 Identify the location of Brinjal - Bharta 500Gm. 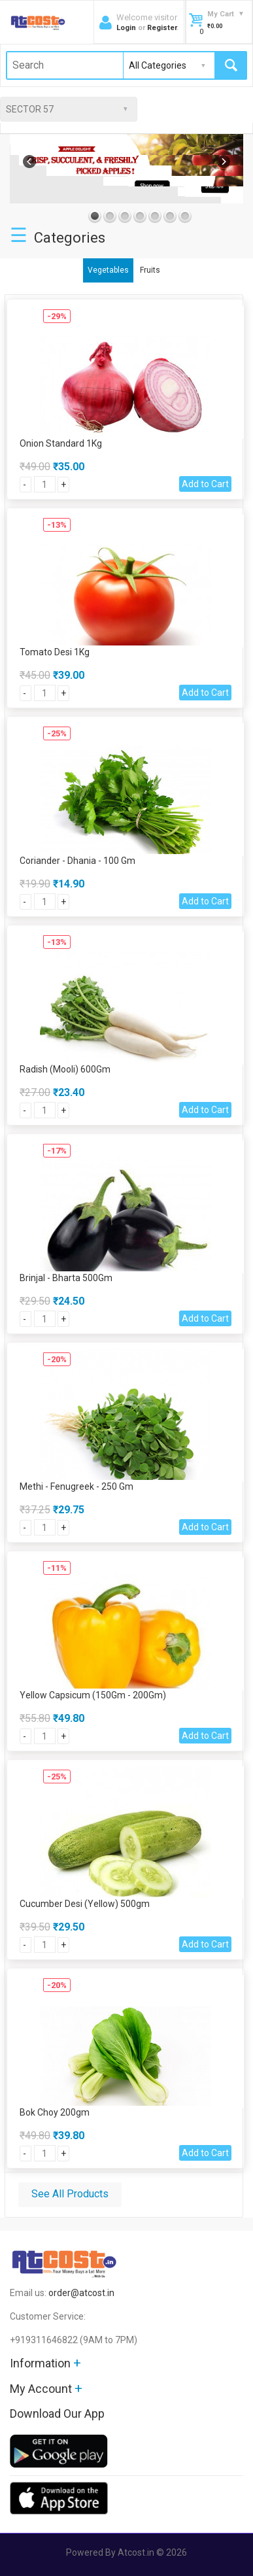
(66, 1278).